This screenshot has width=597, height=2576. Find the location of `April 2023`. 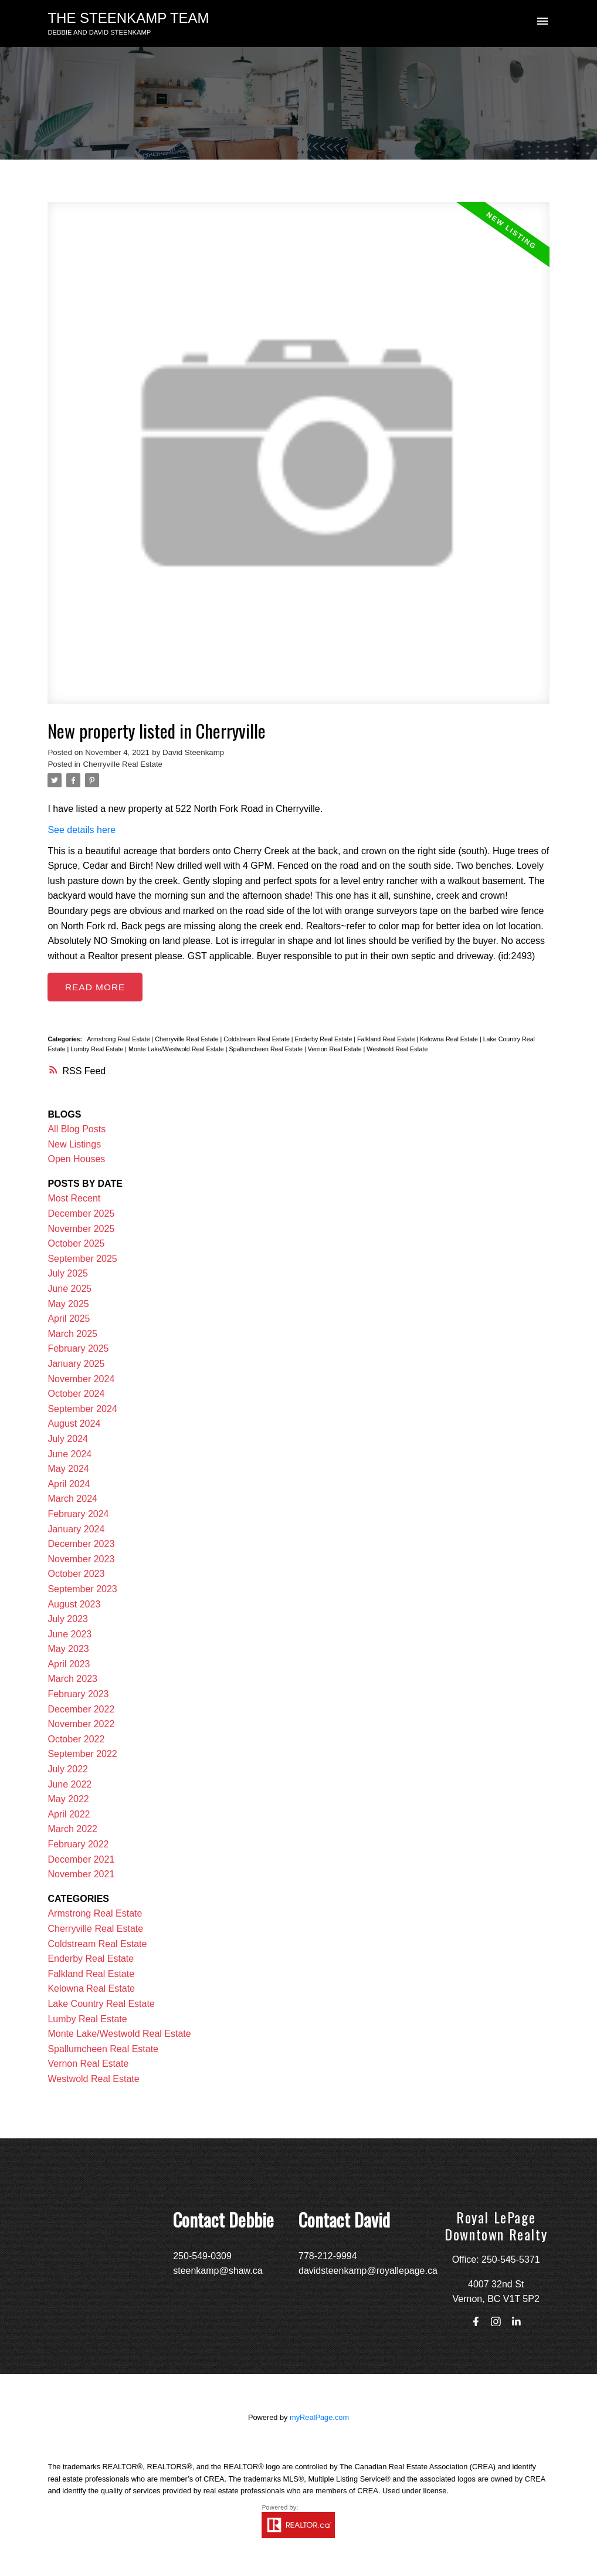

April 2023 is located at coordinates (69, 1664).